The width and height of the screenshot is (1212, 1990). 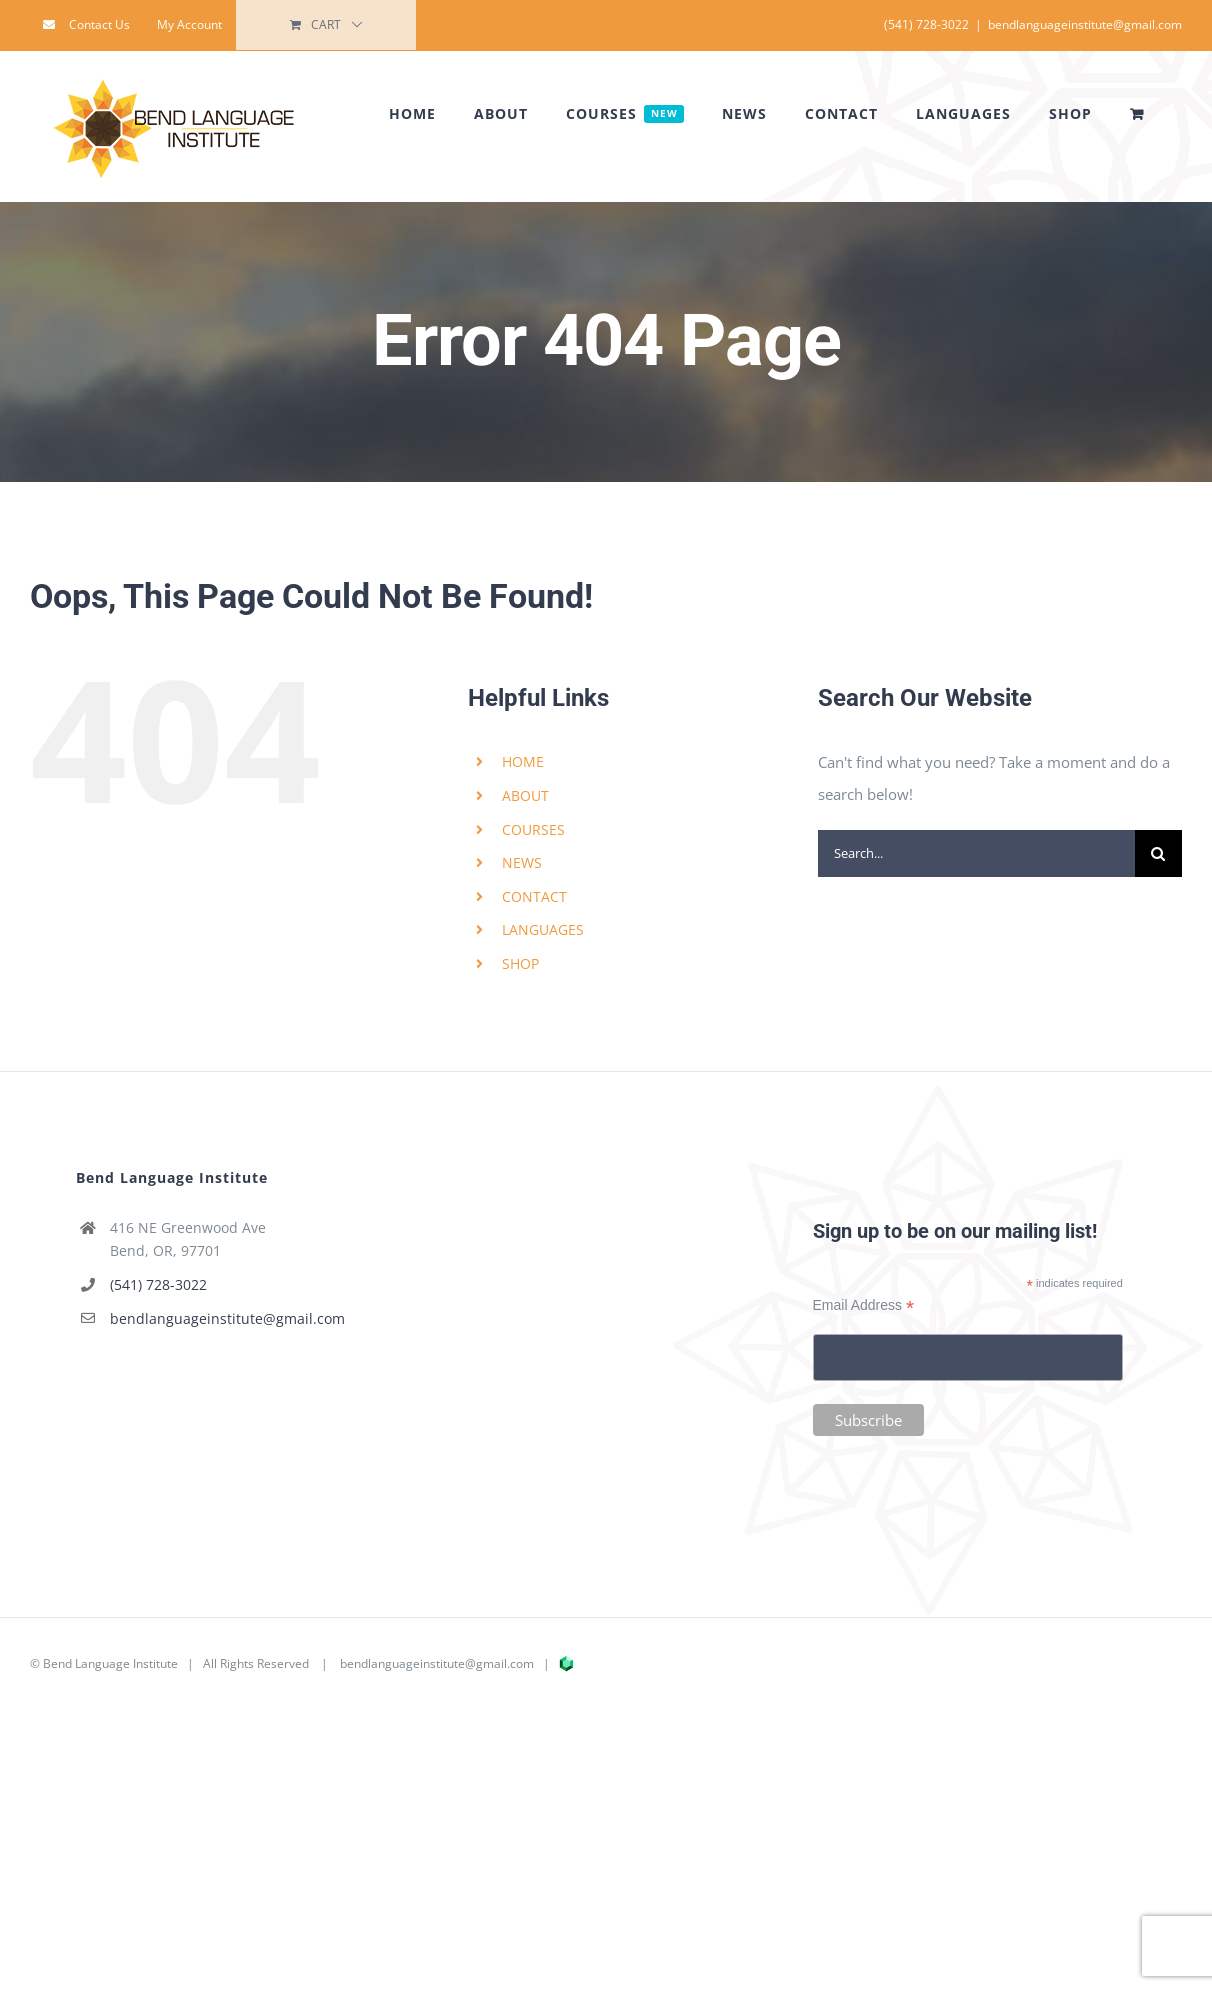 I want to click on Email Address, so click(x=864, y=1305).